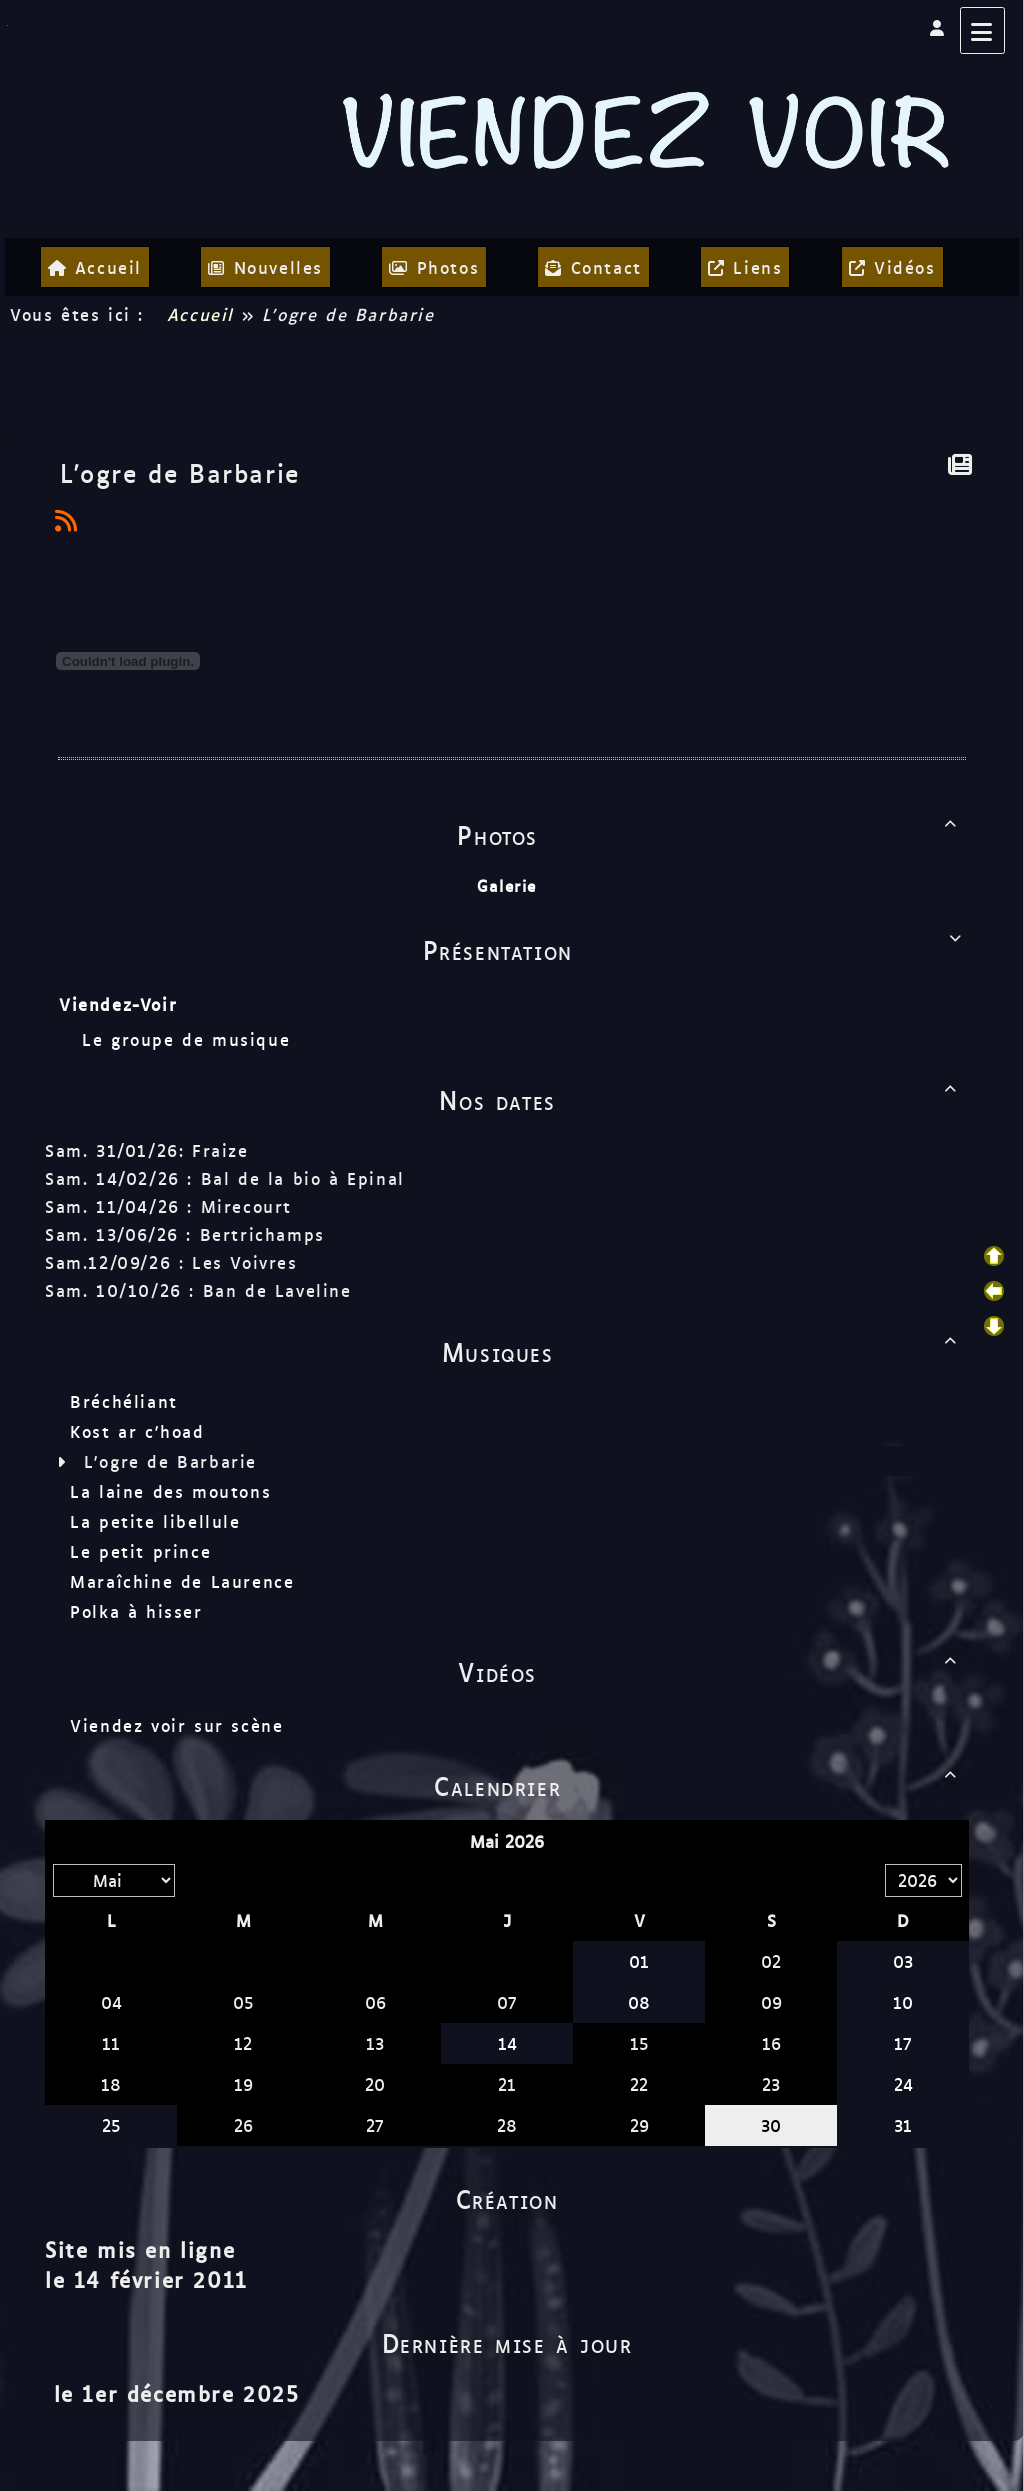  Describe the element at coordinates (137, 1431) in the screenshot. I see `Kost ar c'hoad` at that location.